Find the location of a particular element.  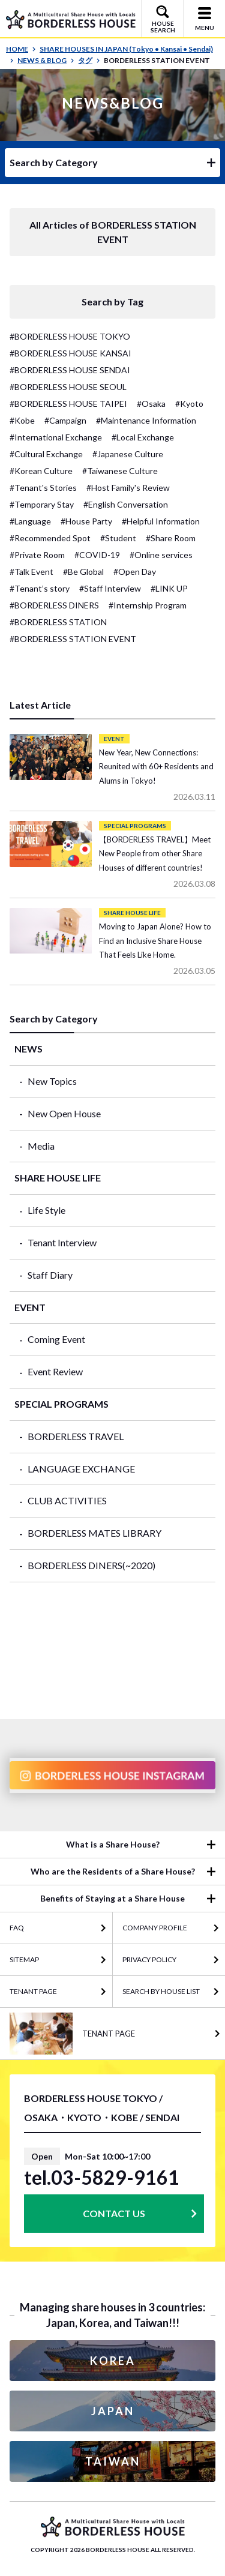

#Kyoto is located at coordinates (189, 403).